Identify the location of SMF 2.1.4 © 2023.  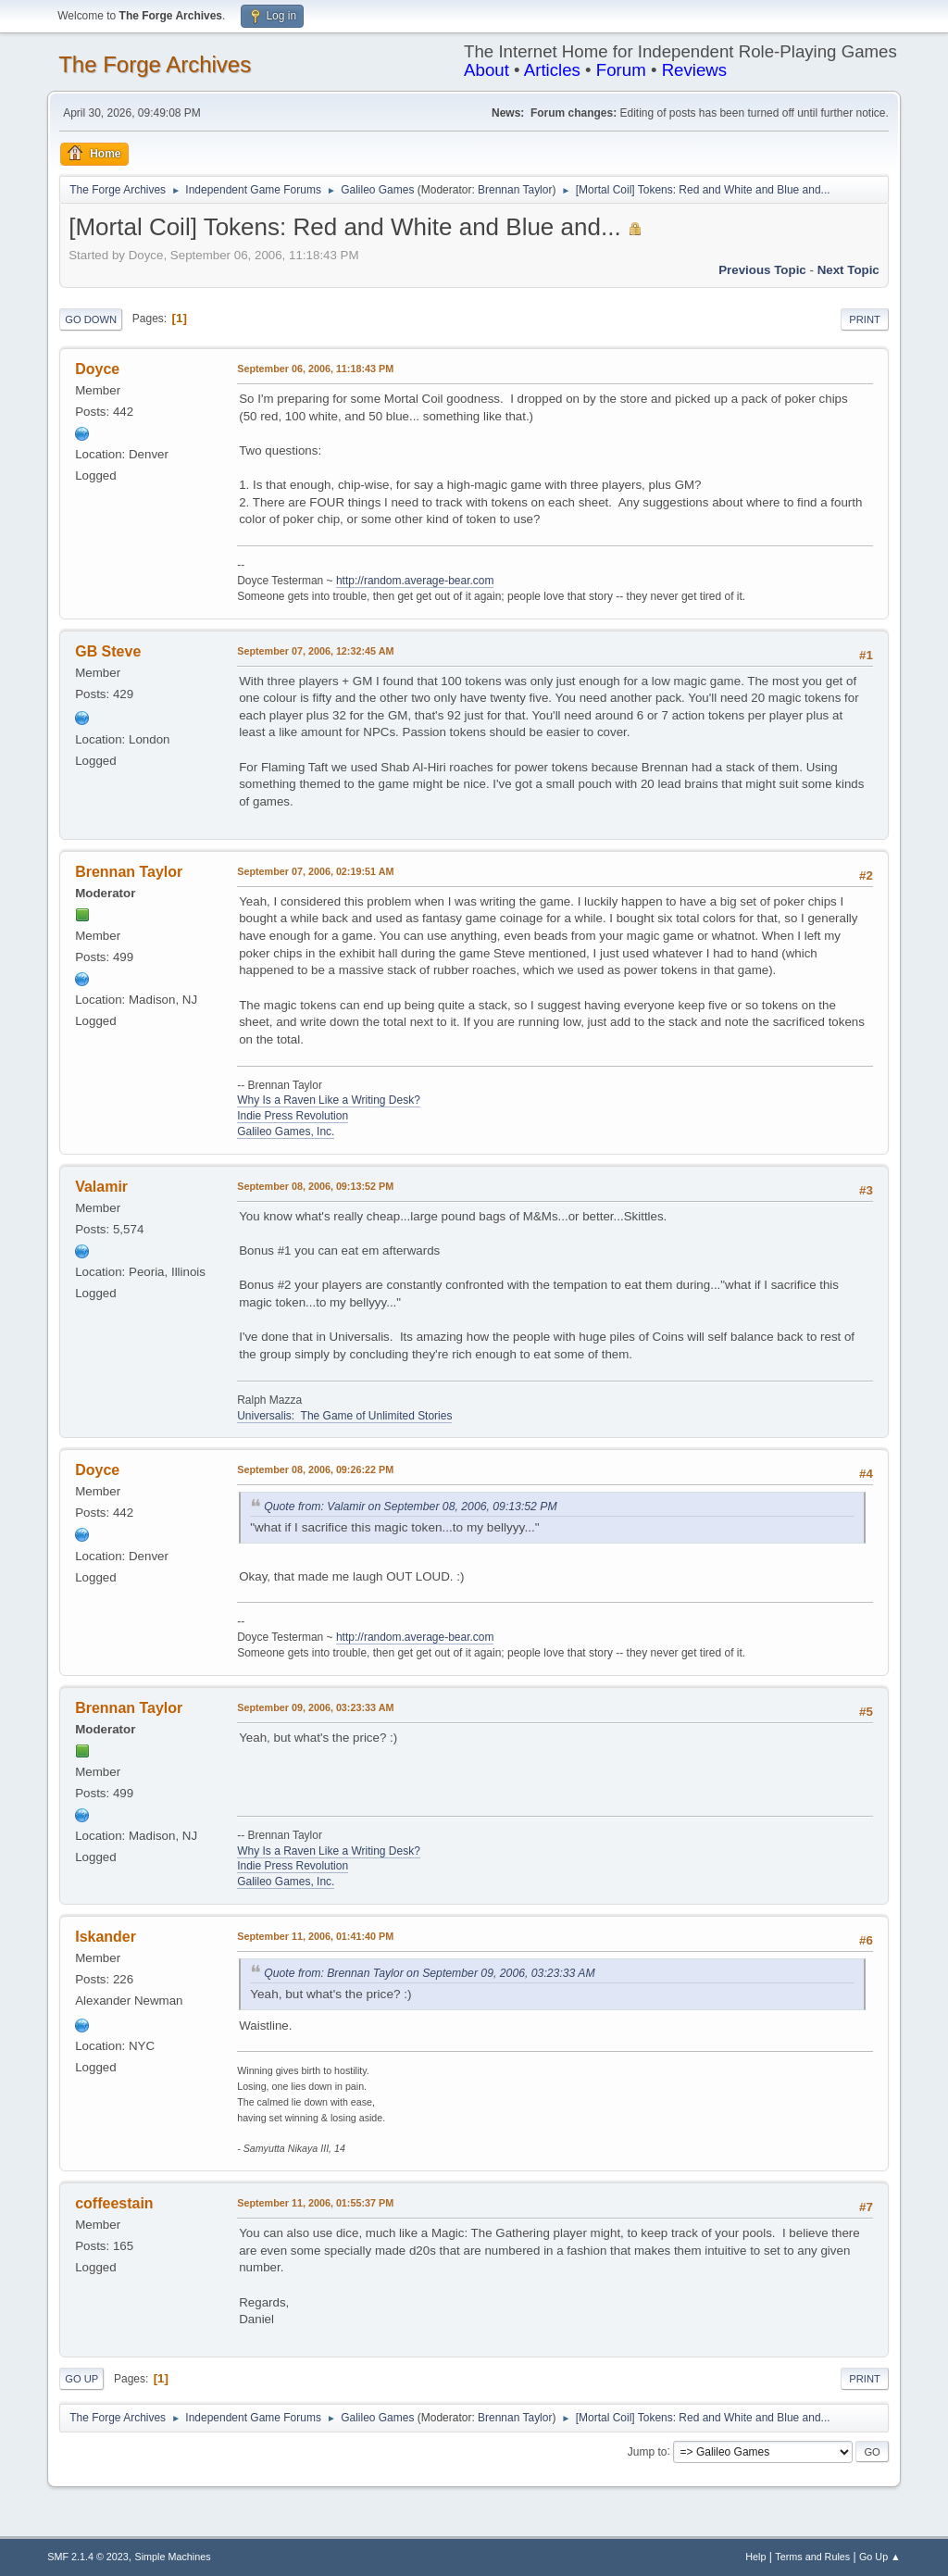
(88, 2556).